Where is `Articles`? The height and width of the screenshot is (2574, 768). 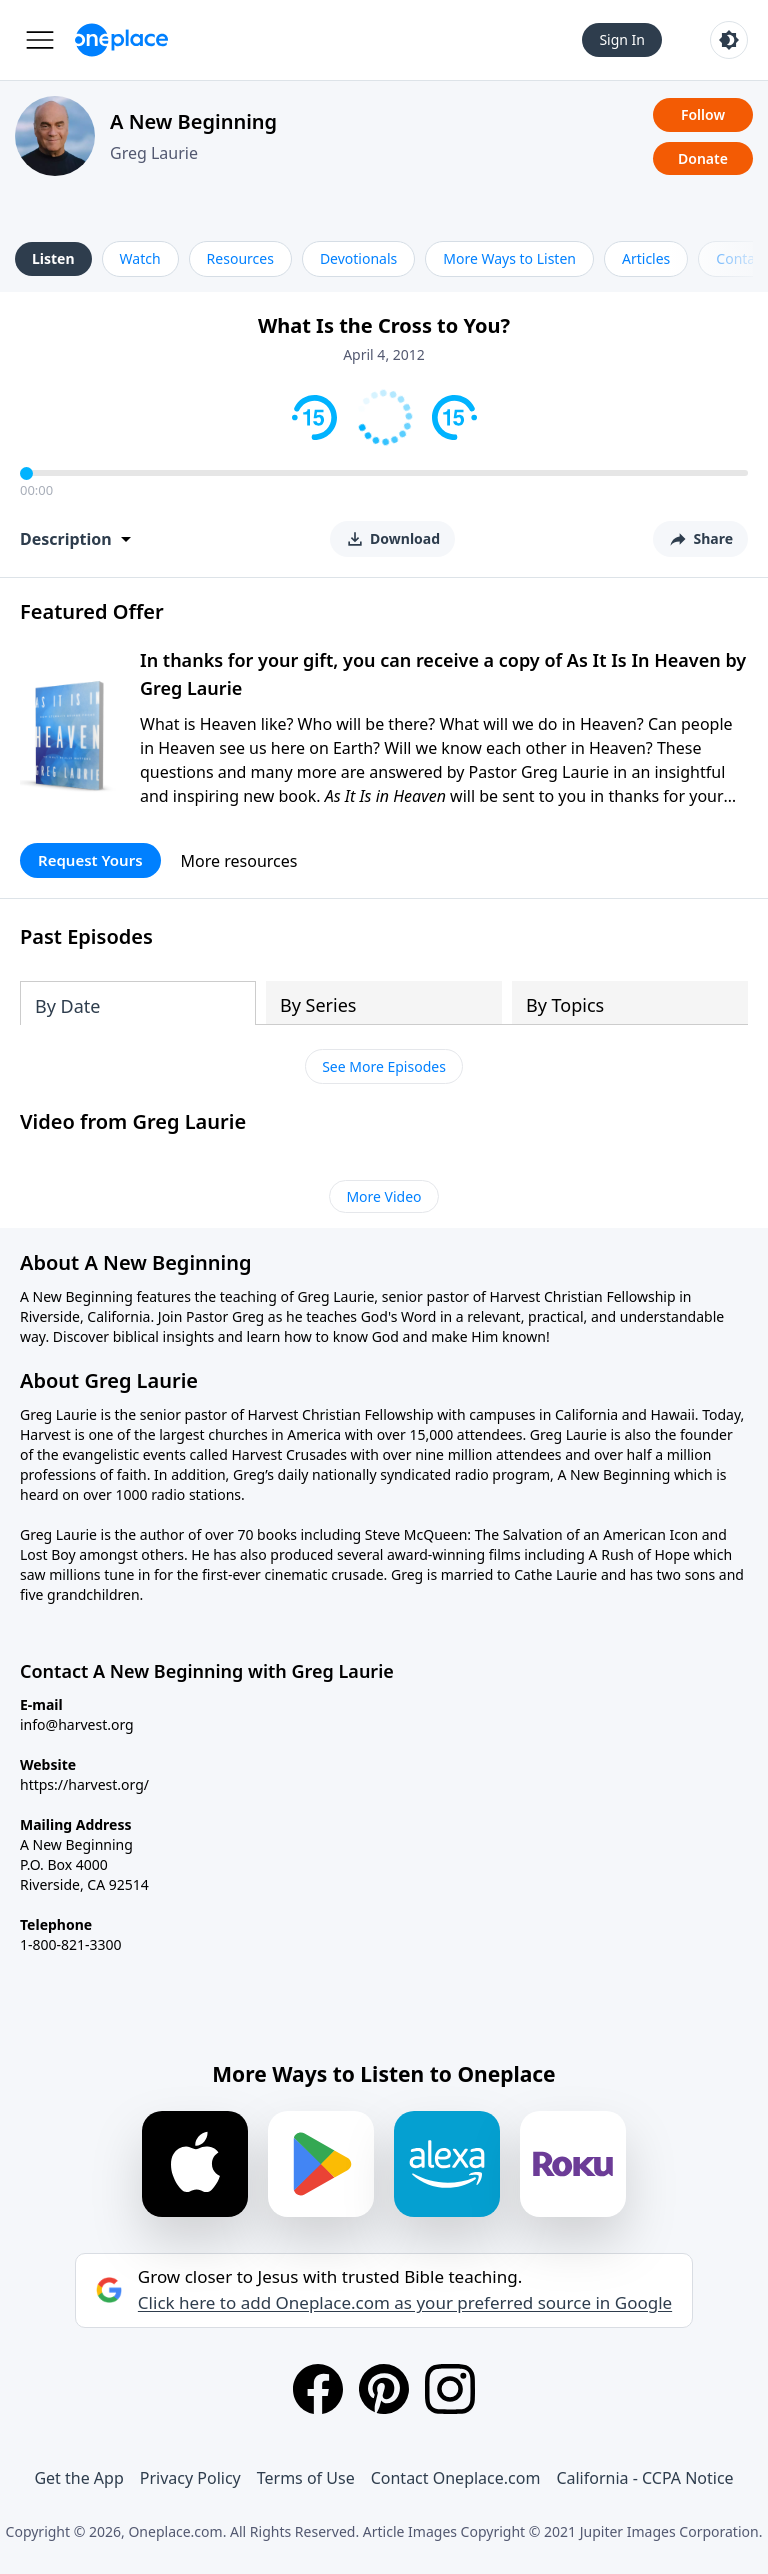 Articles is located at coordinates (646, 258).